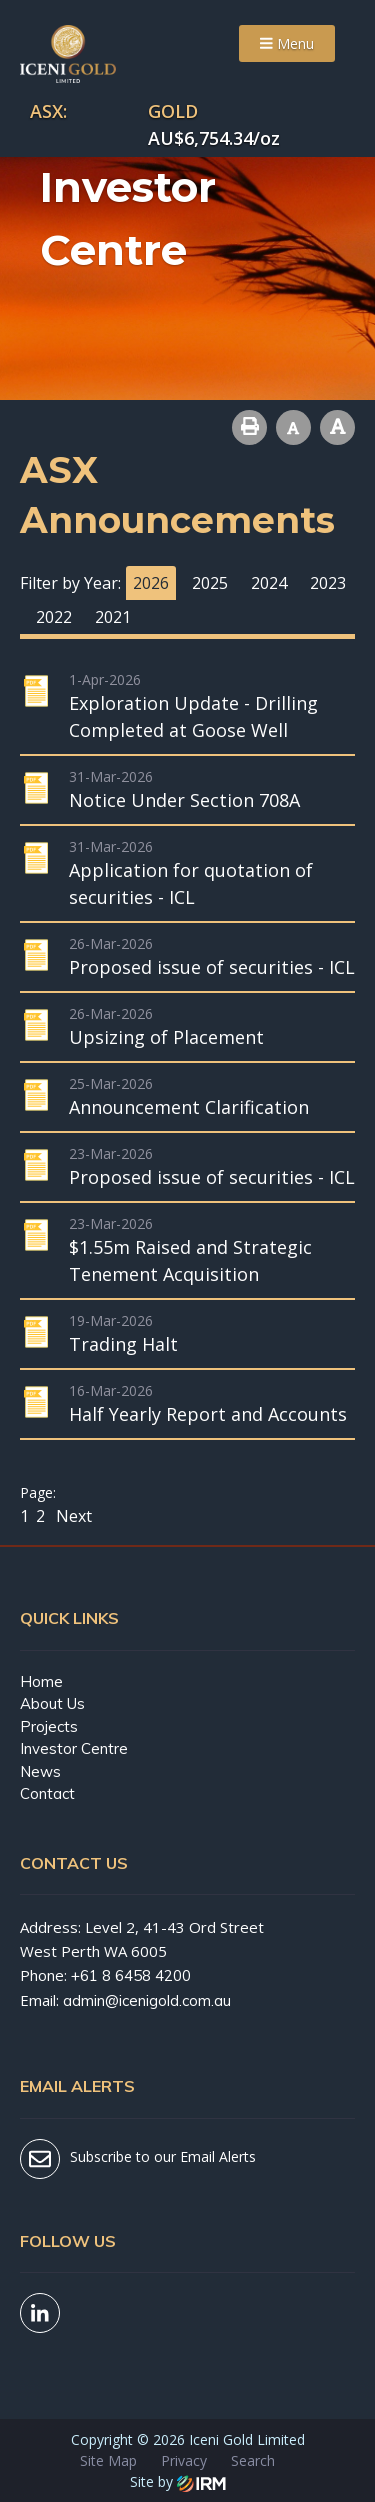 This screenshot has width=375, height=2502. I want to click on 2021, so click(113, 617).